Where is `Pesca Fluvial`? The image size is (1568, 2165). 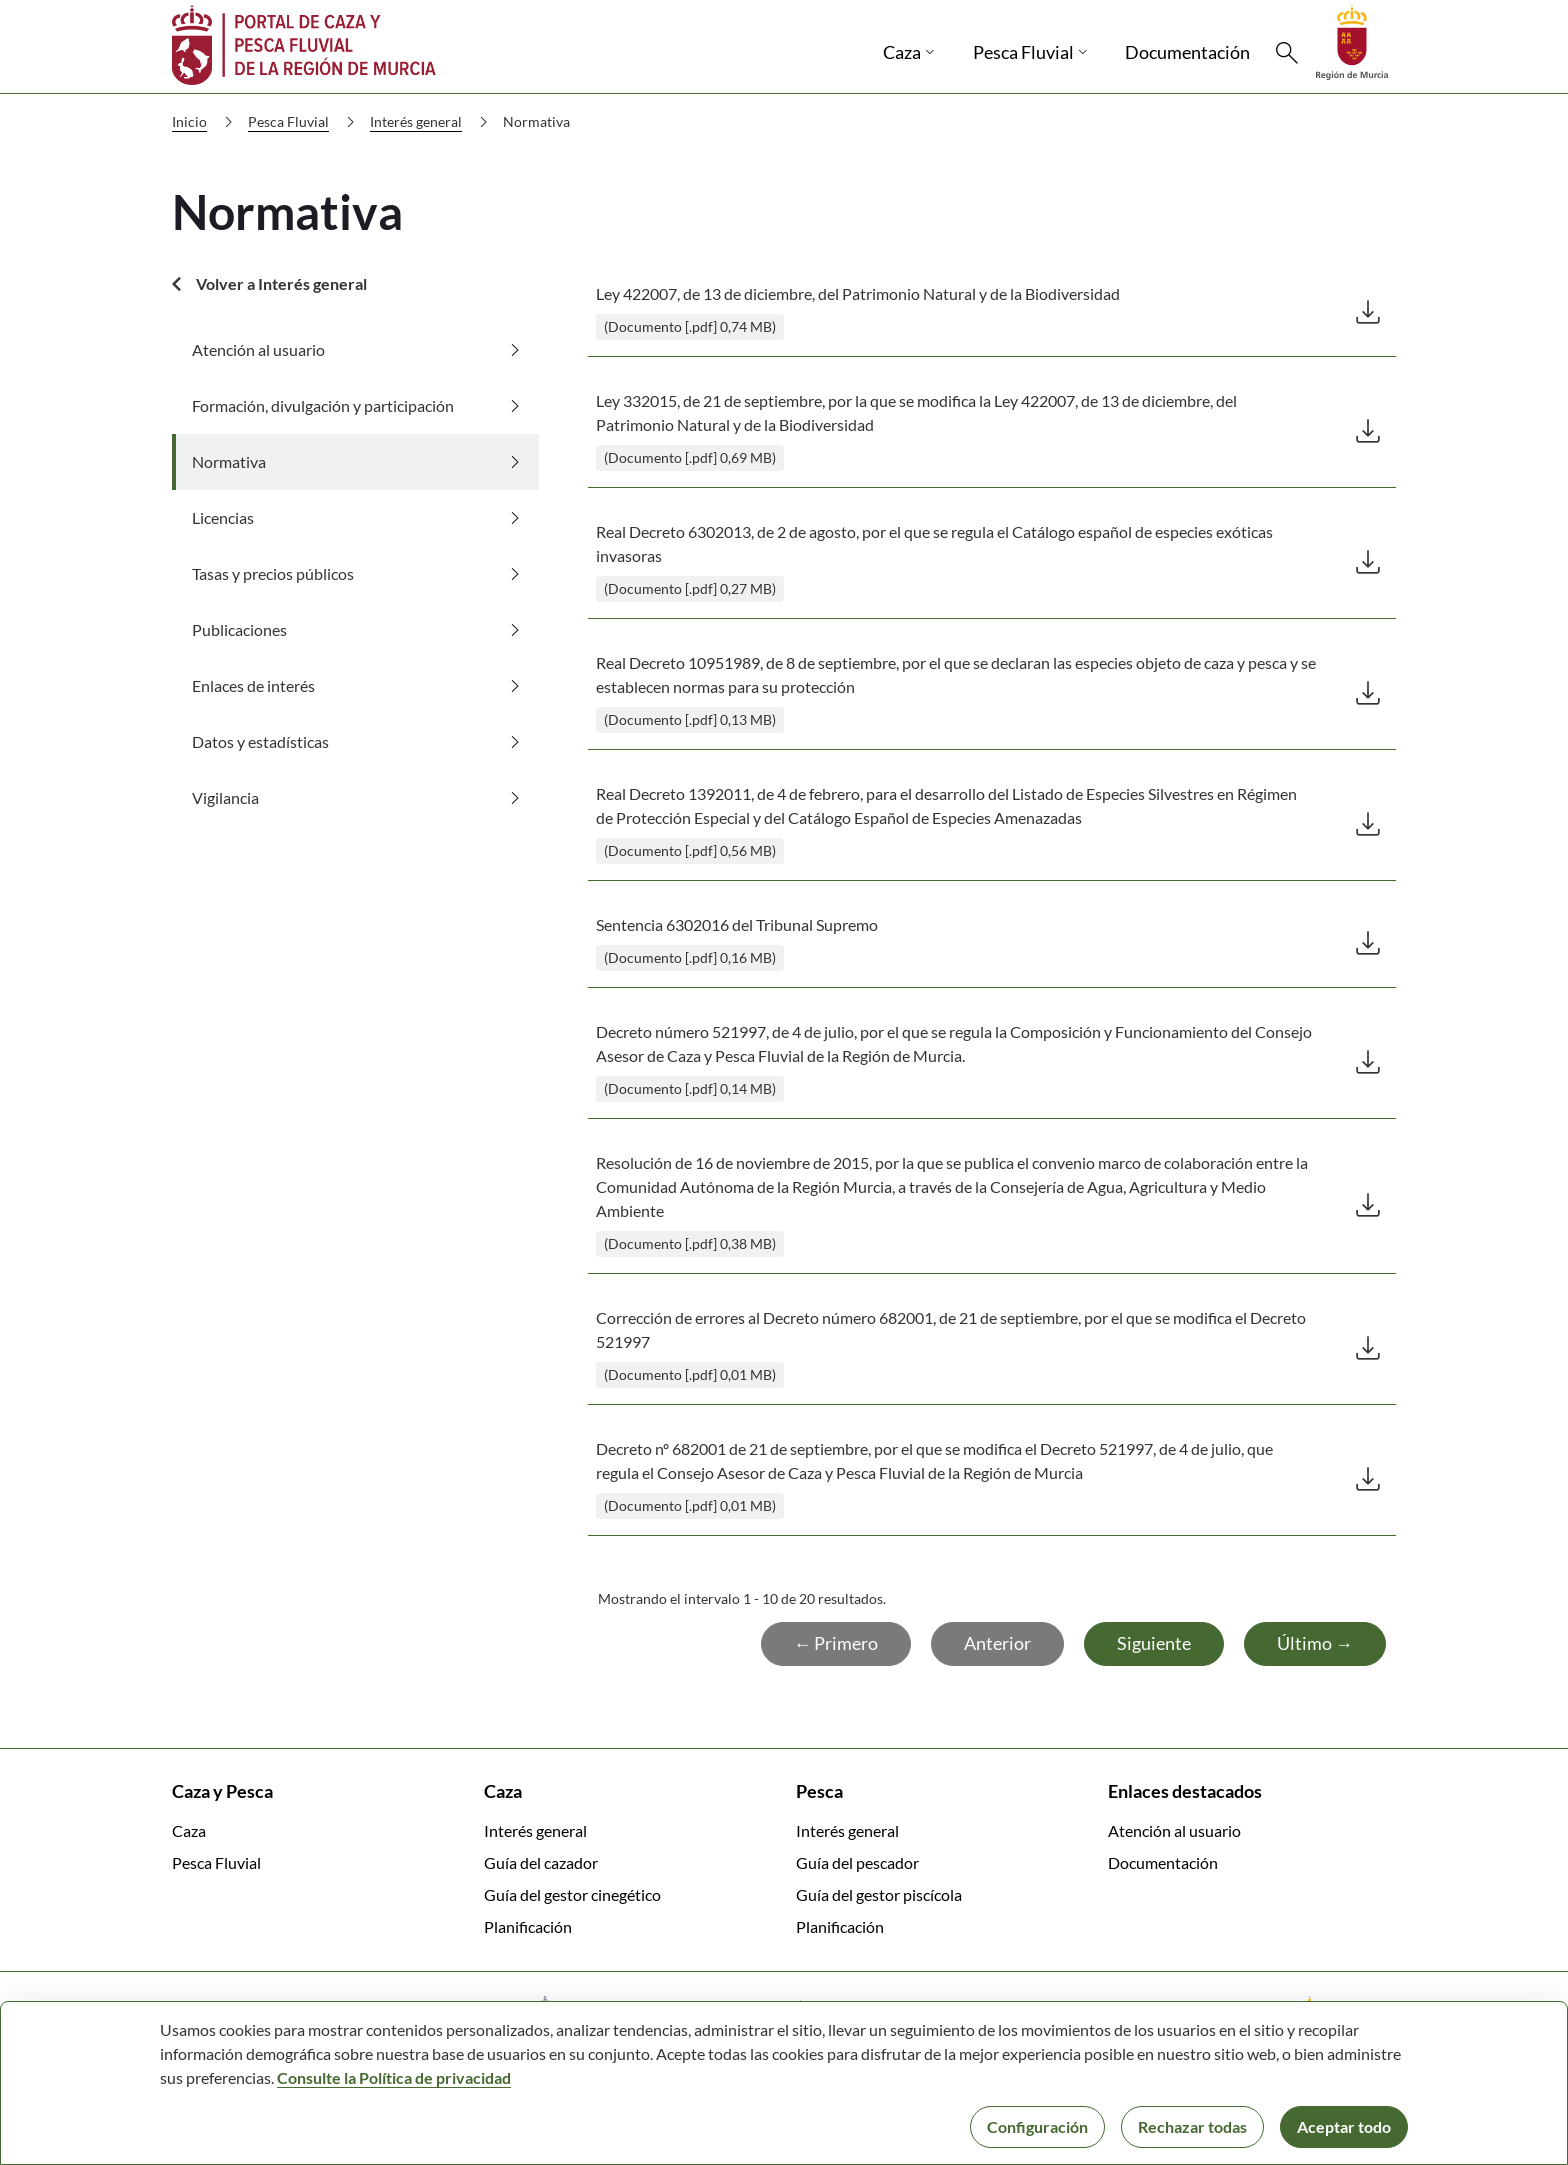 Pesca Fluvial is located at coordinates (305, 122).